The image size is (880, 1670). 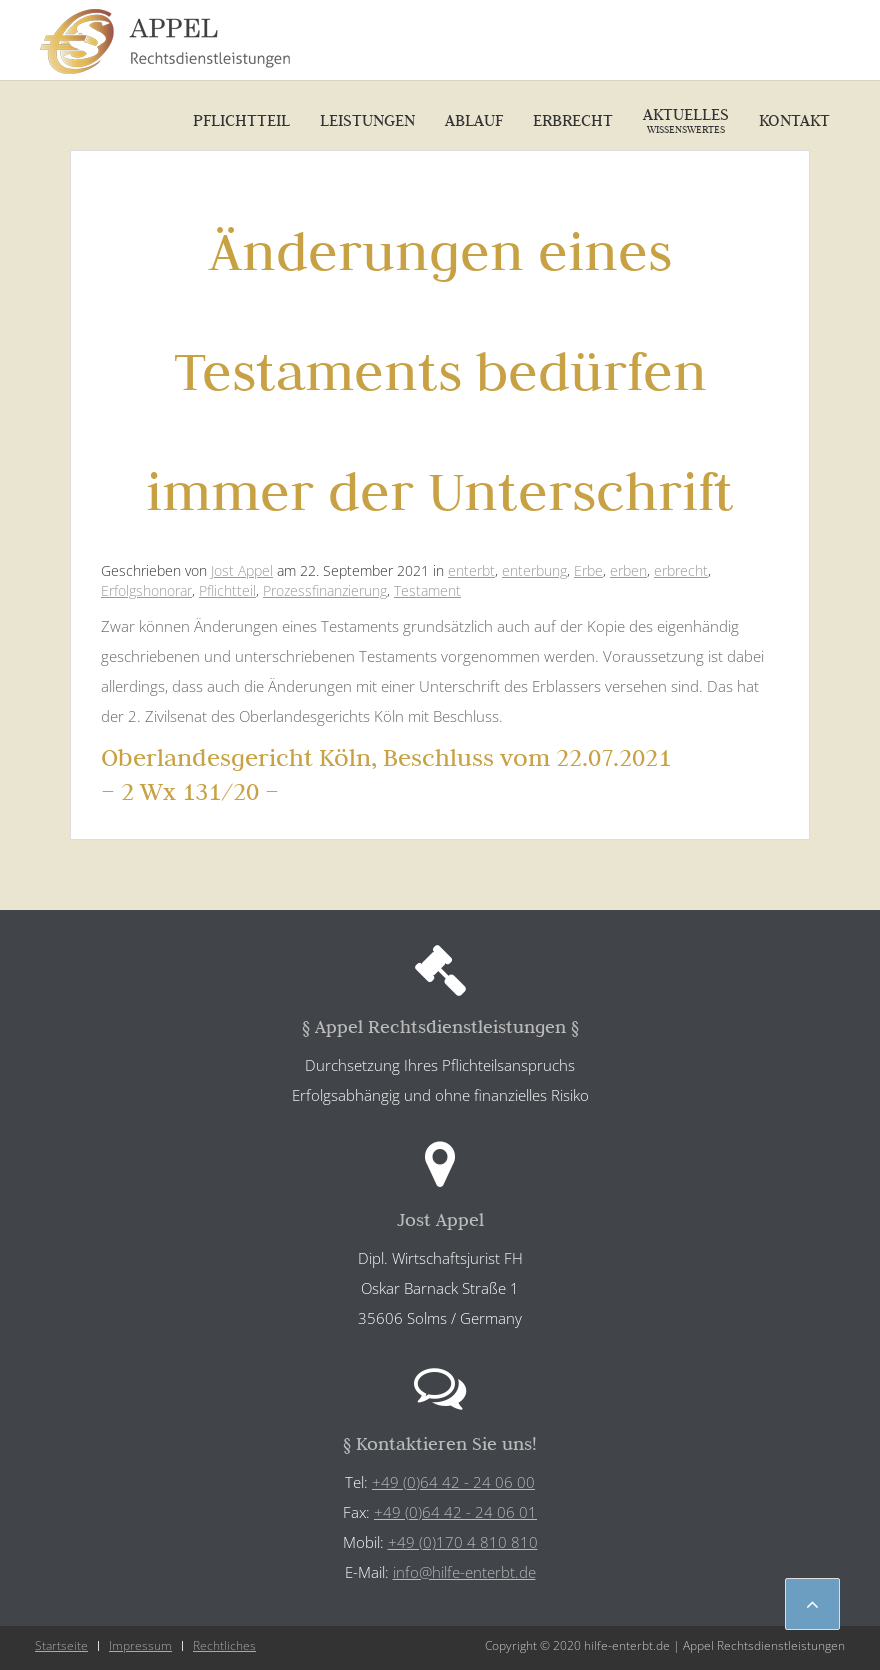 What do you see at coordinates (455, 1512) in the screenshot?
I see `+49 (0)64 42 - 24 06 01` at bounding box center [455, 1512].